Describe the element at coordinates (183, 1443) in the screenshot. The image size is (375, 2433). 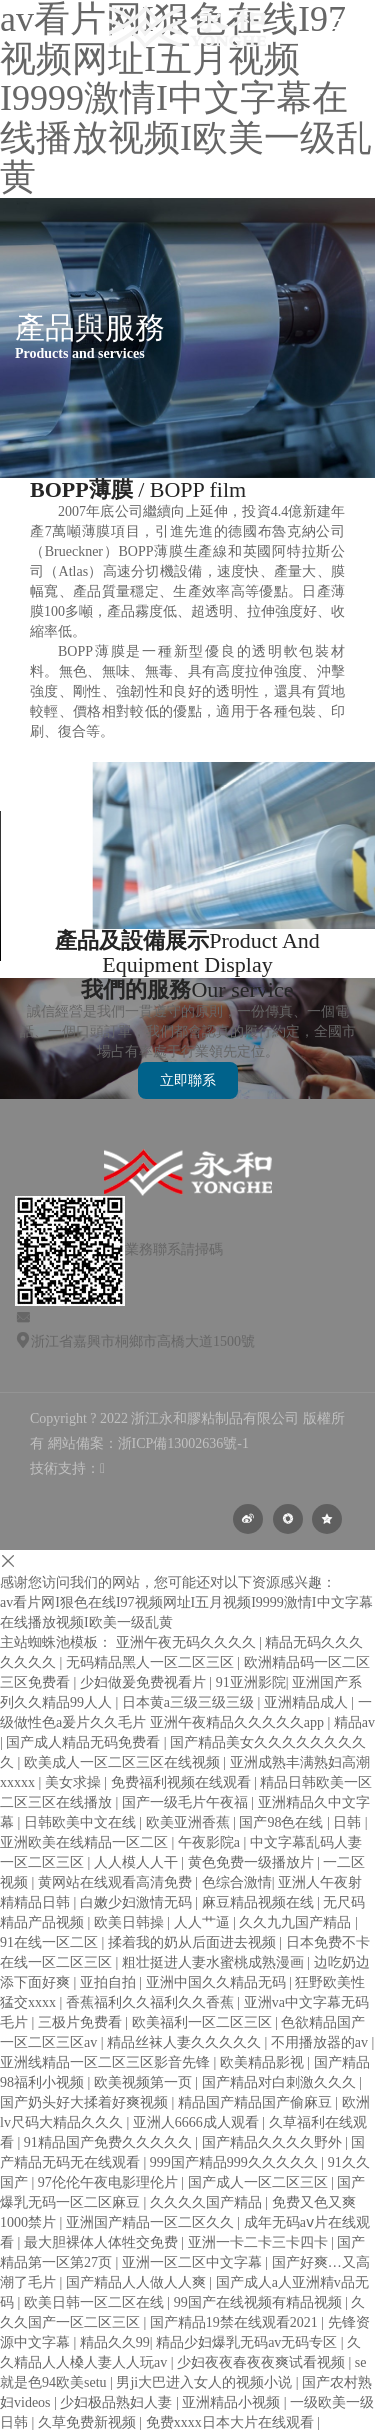
I see `浙ICP備13002636號-1` at that location.